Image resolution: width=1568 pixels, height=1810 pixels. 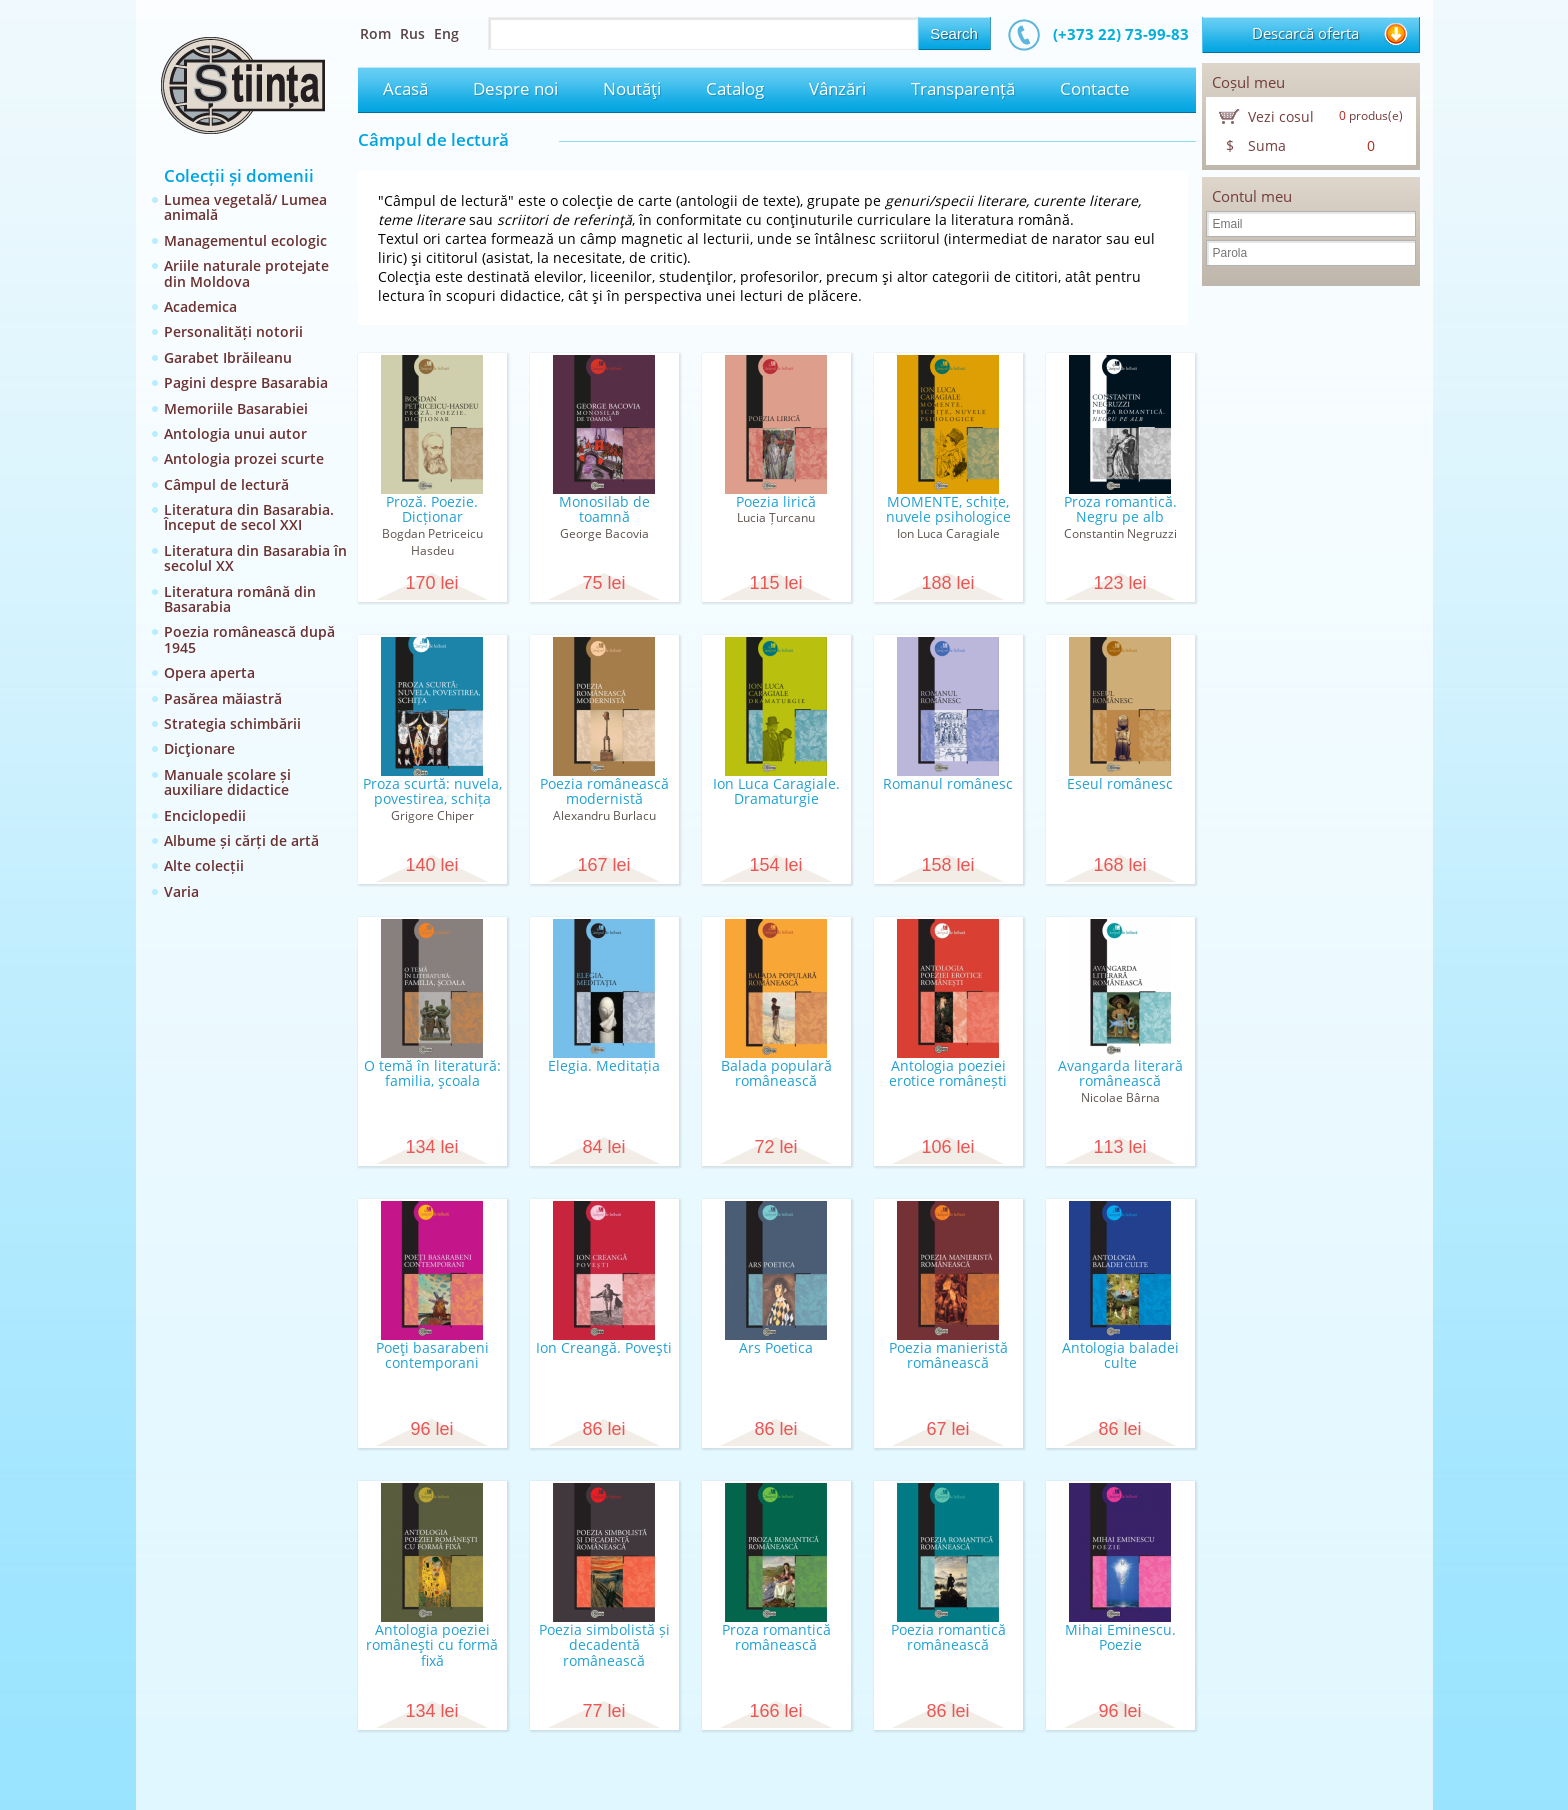 I want to click on Elegia. Meditația, so click(x=604, y=1065).